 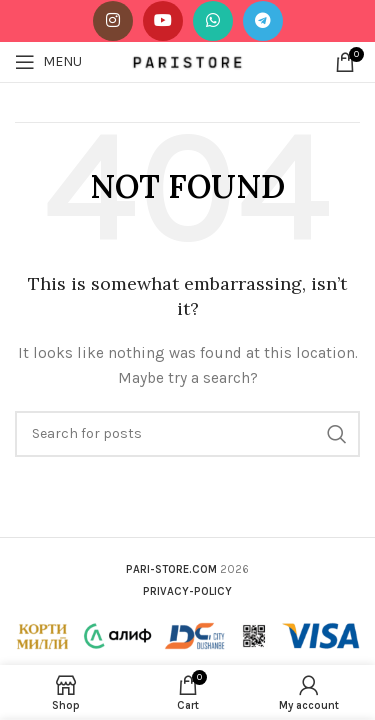 I want to click on [Telegram social link], so click(x=263, y=21).